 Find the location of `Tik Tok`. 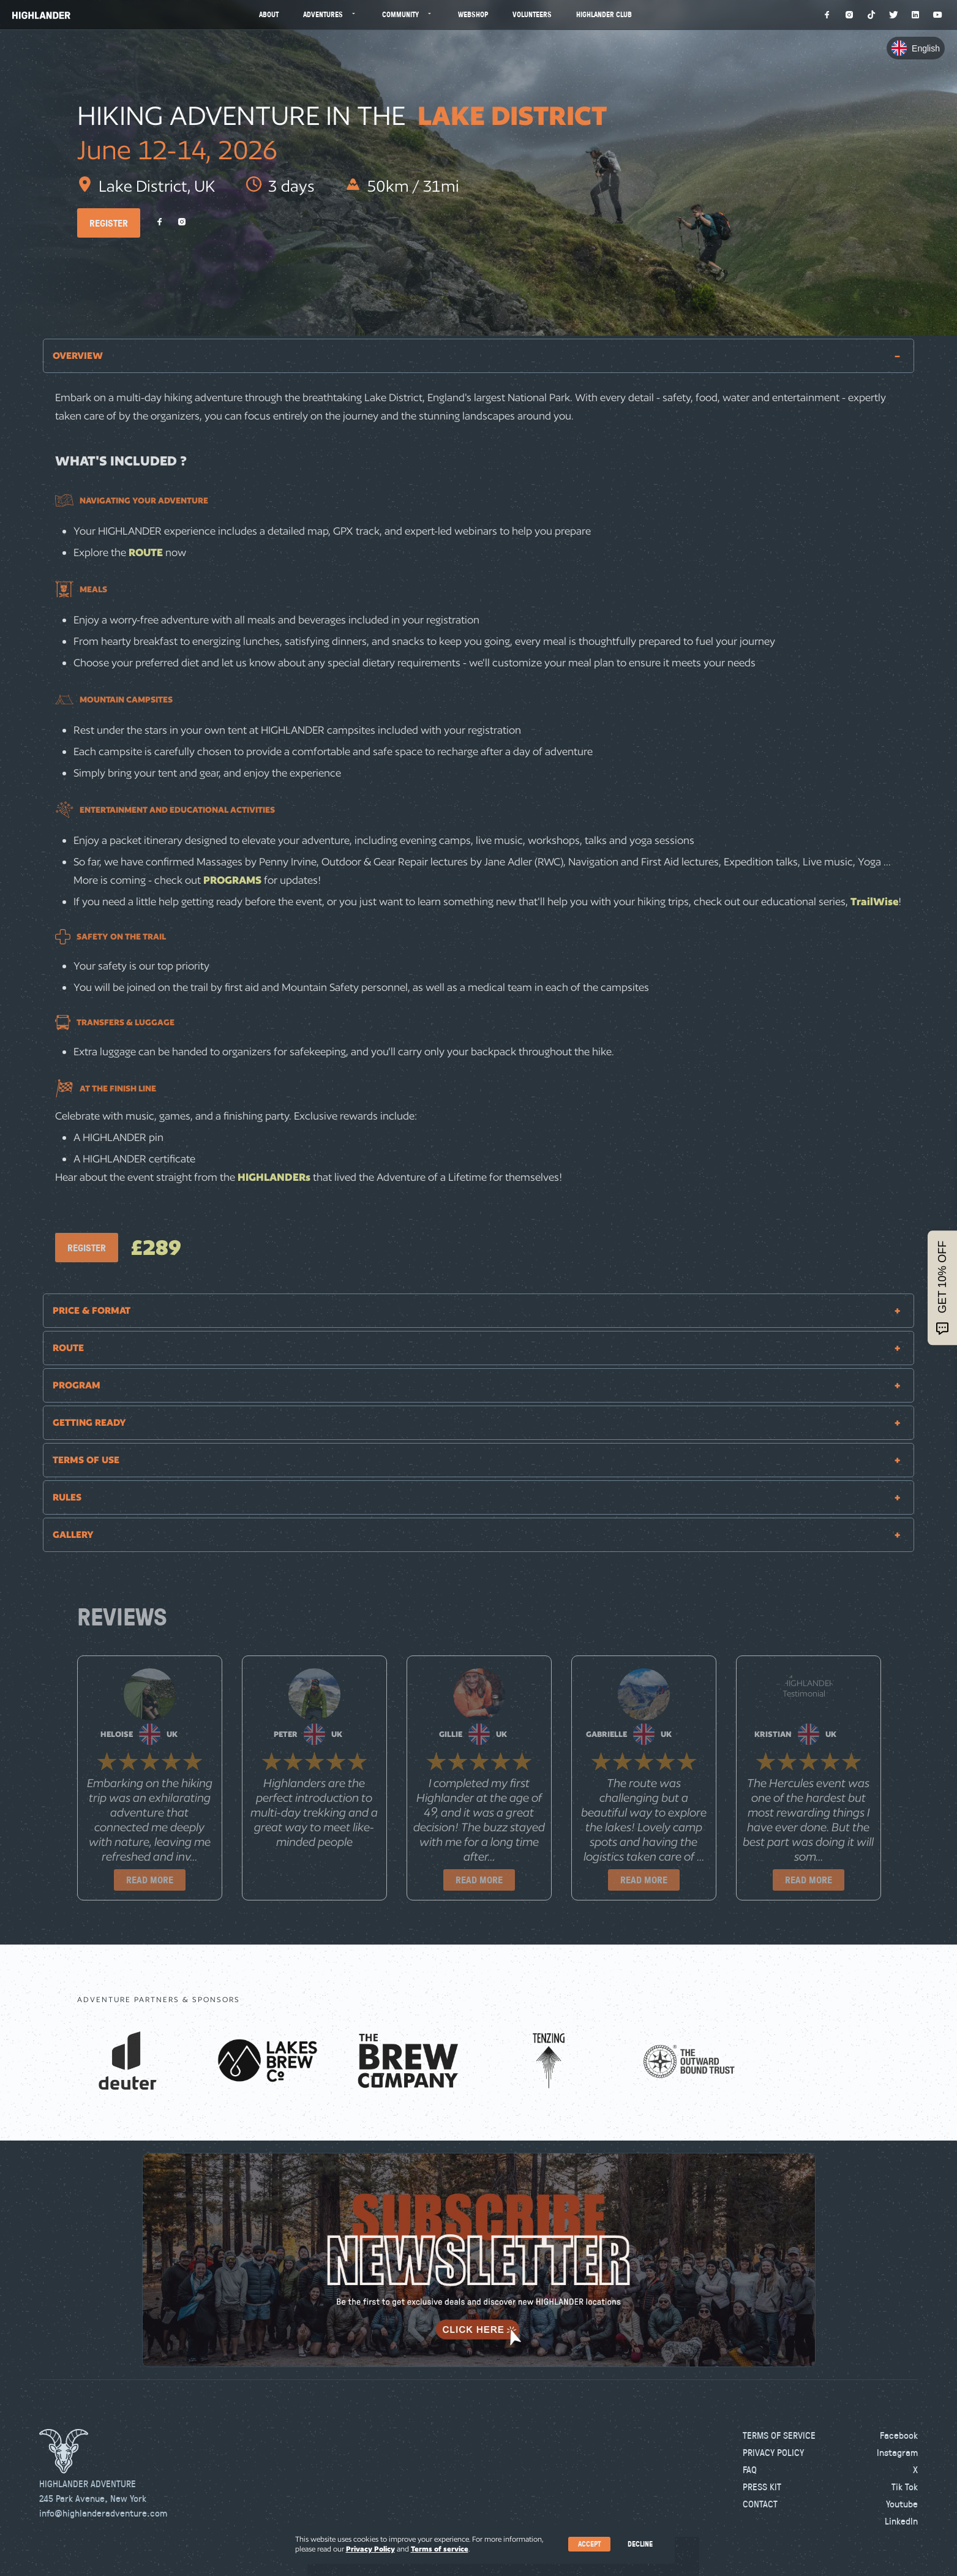

Tik Tok is located at coordinates (904, 2486).